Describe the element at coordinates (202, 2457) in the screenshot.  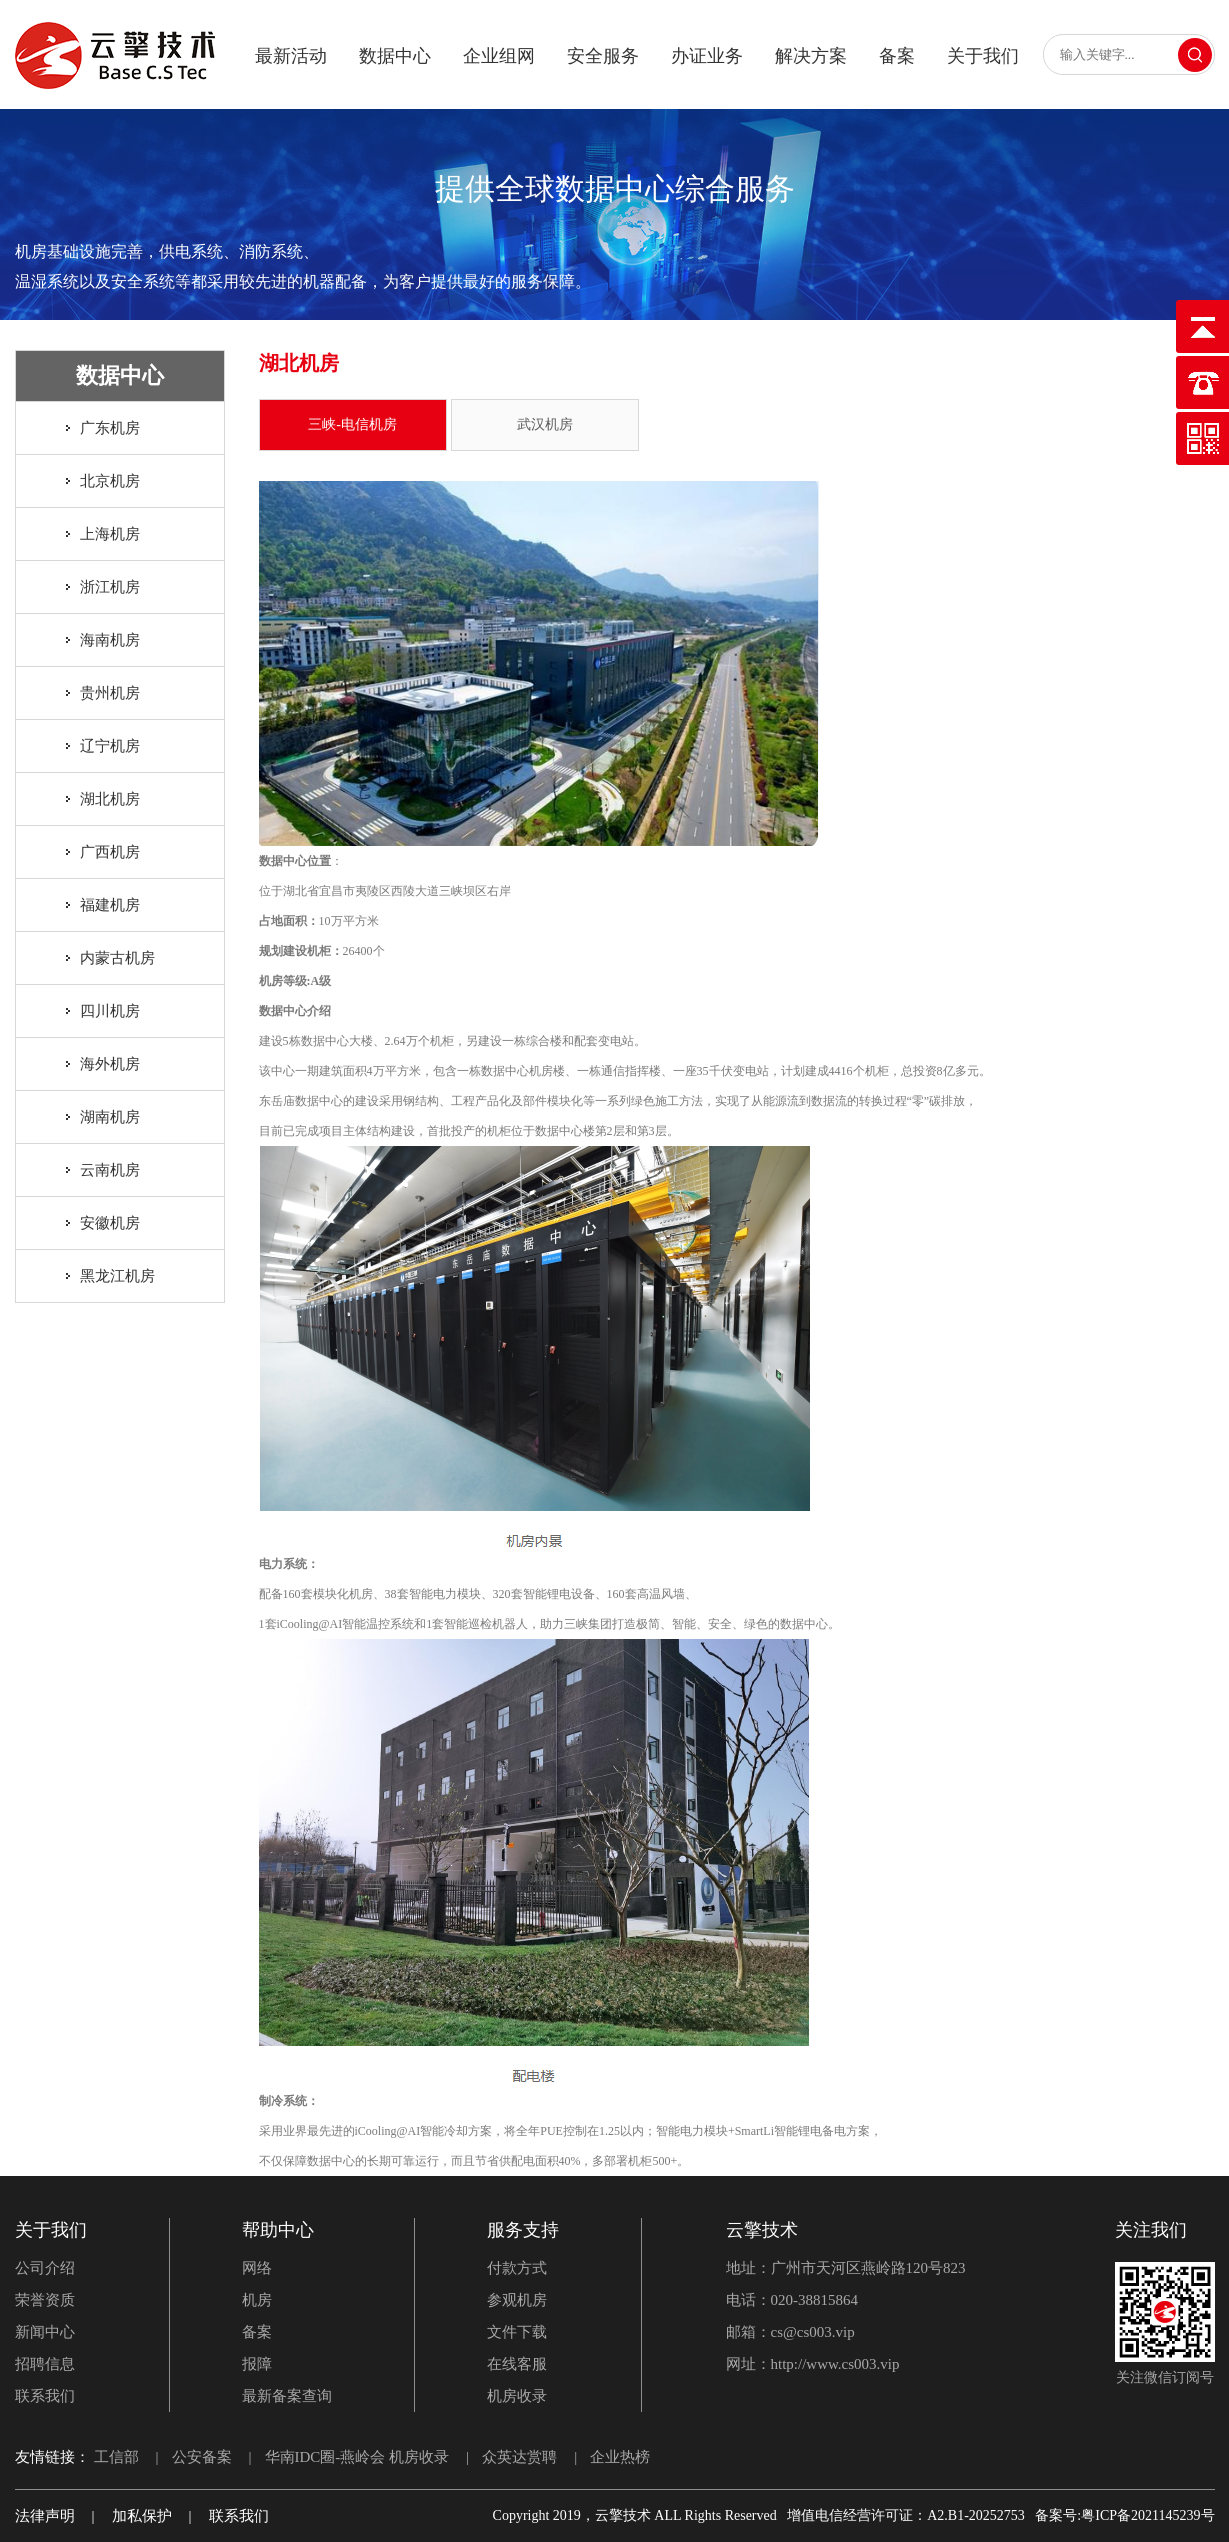
I see `公安备案` at that location.